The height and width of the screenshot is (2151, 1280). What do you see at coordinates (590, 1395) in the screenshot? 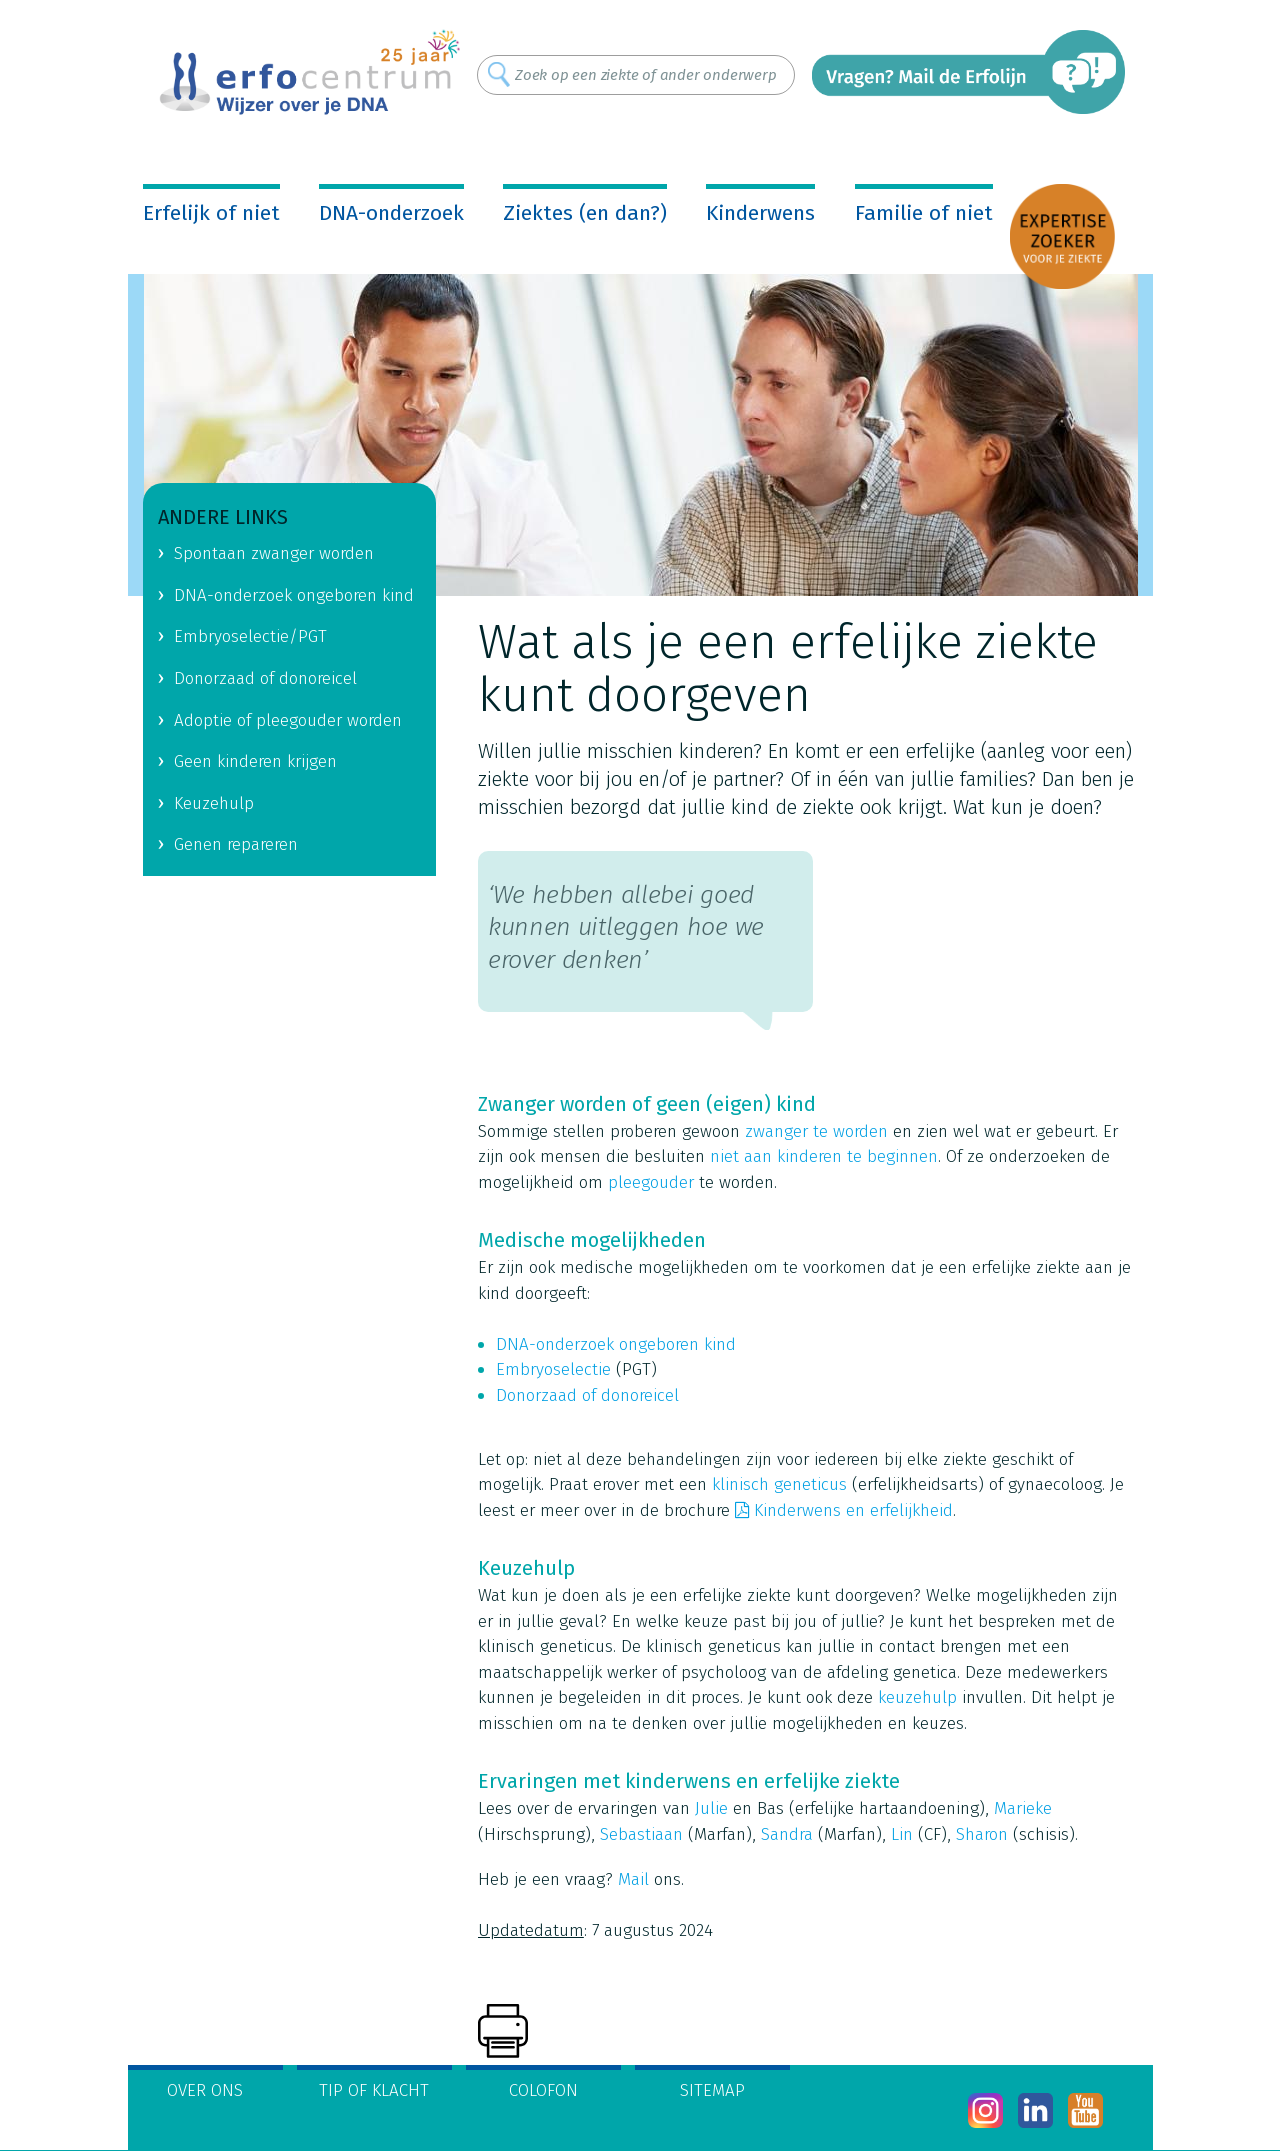
I see `Donorzaad of donoreicel` at bounding box center [590, 1395].